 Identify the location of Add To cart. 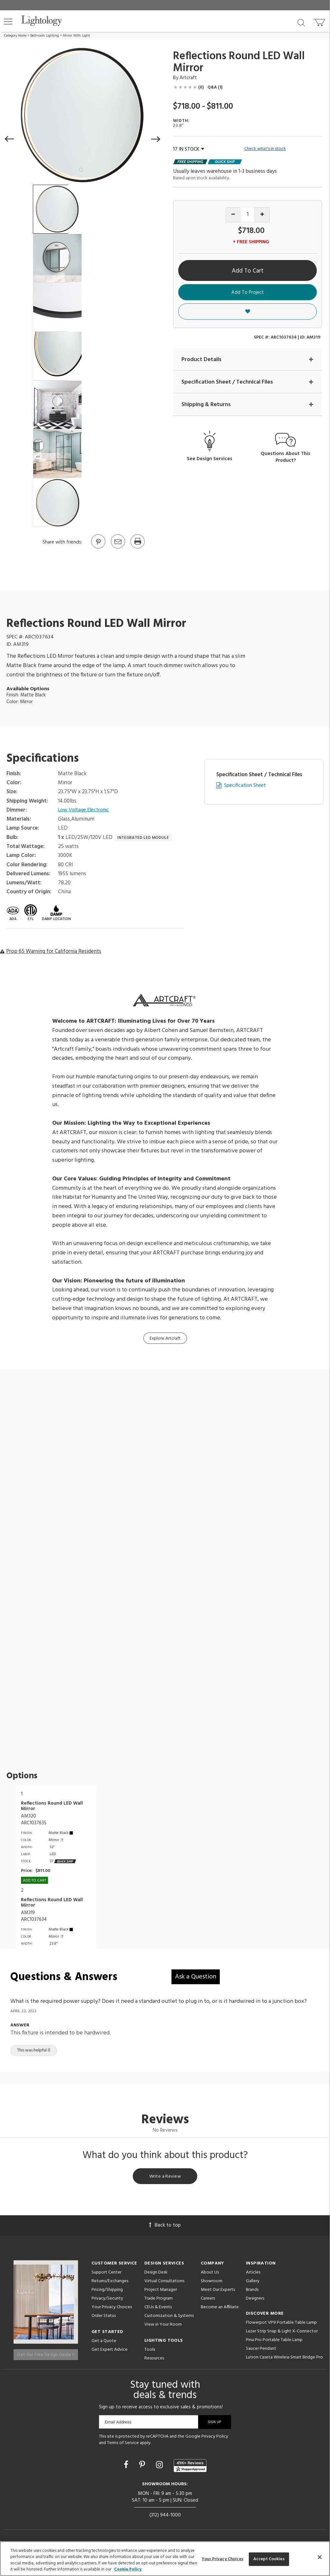
(34, 1880).